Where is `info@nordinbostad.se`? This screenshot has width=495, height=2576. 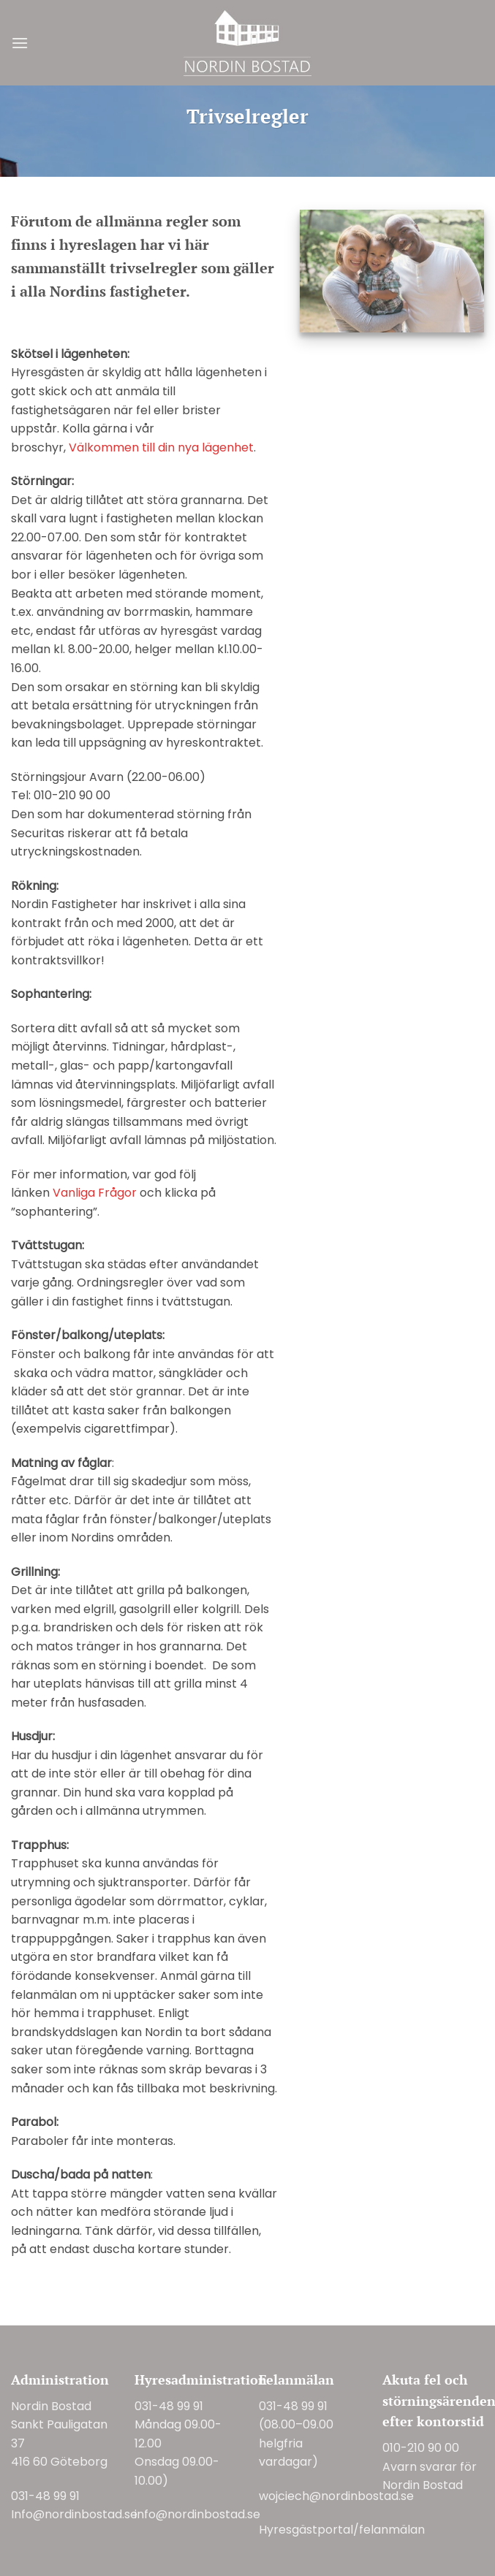
info@nordinbostad.se is located at coordinates (197, 2514).